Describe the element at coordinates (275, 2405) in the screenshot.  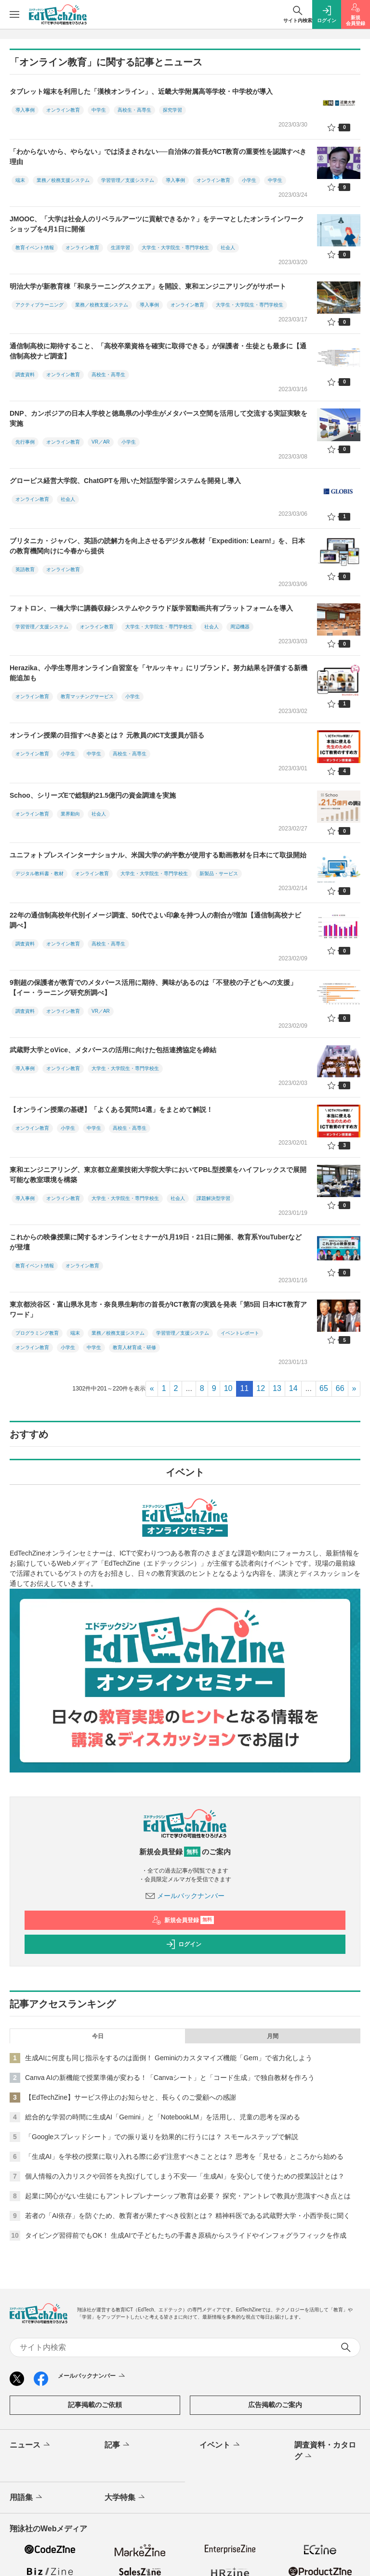
I see `広告掲載のご案内` at that location.